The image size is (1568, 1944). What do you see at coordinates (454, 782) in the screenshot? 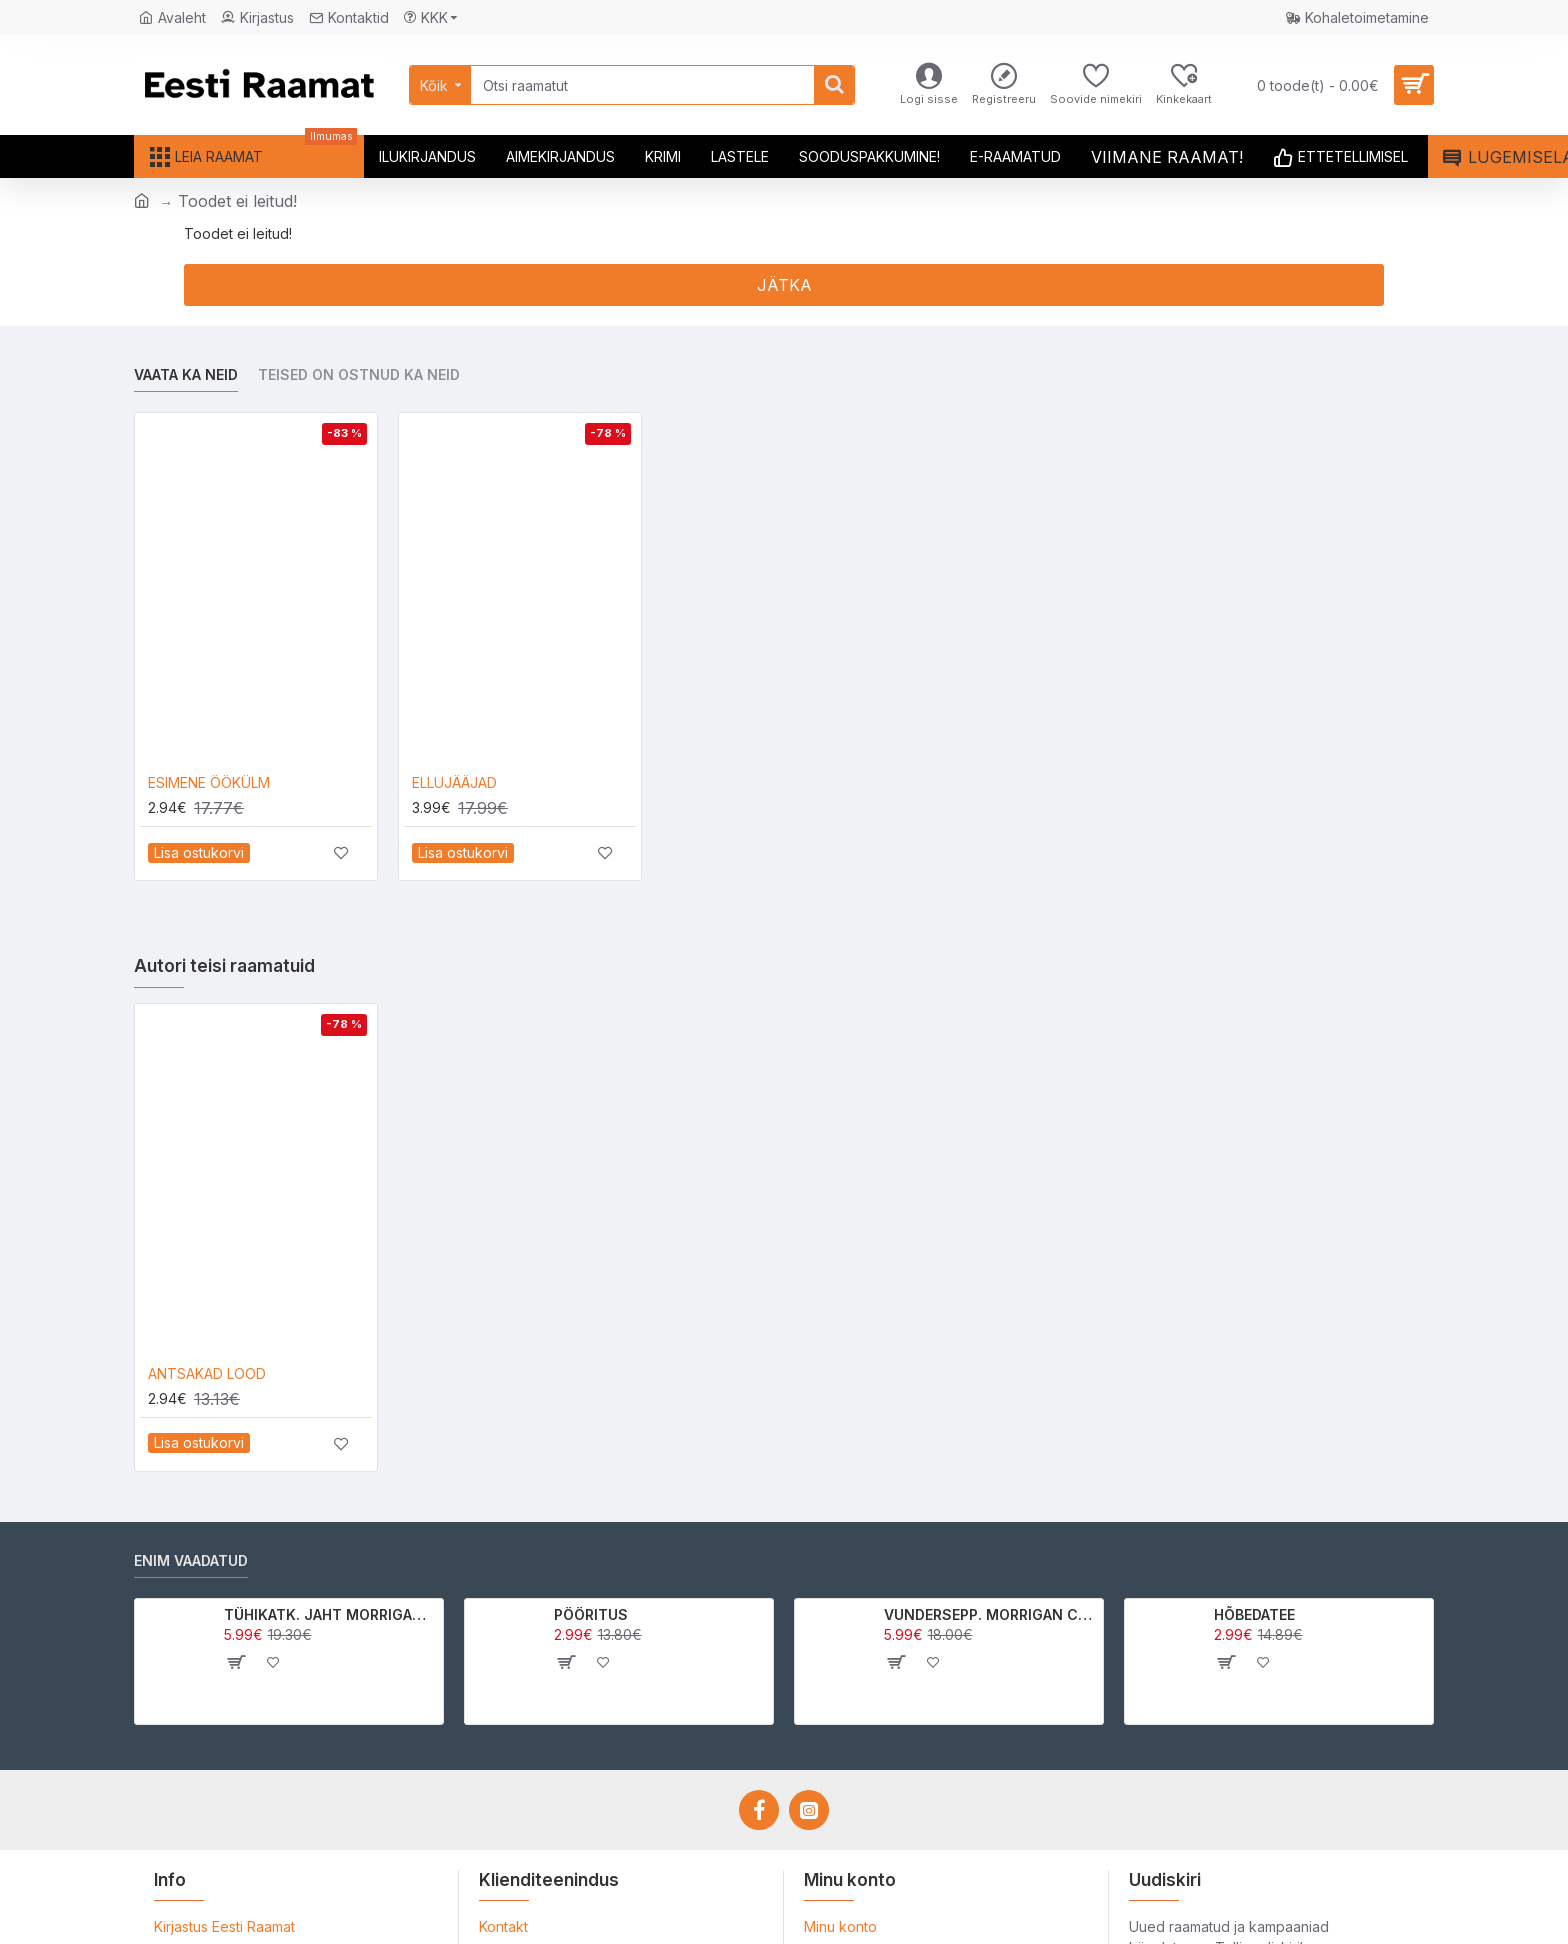
I see `ELLUJÄÄJAD` at bounding box center [454, 782].